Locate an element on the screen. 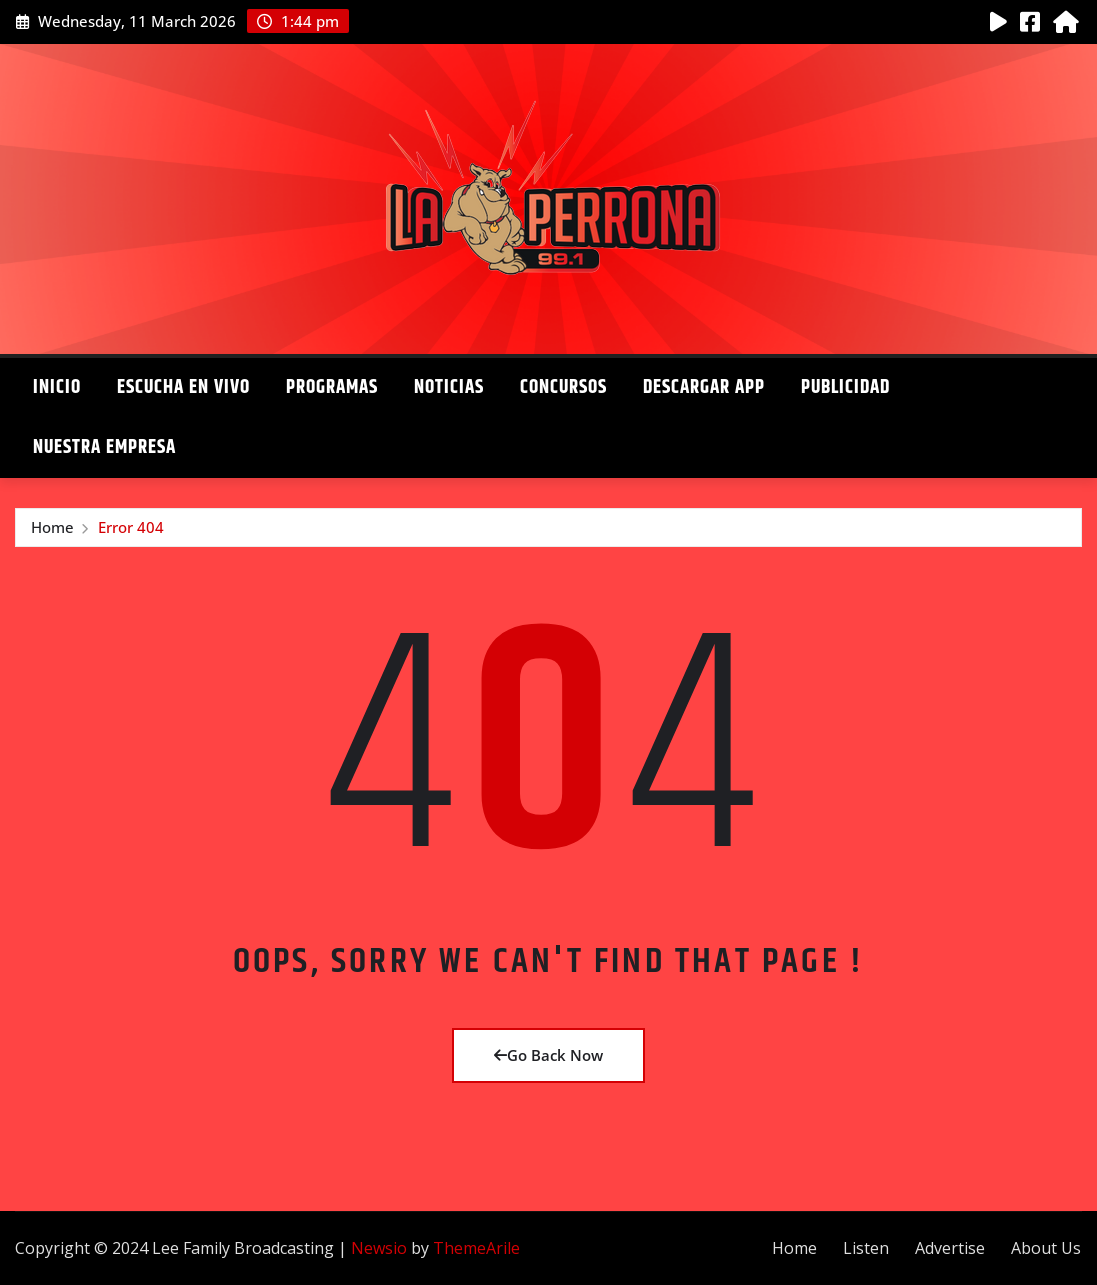 The image size is (1097, 1285). Nuestra Empresa is located at coordinates (104, 447).